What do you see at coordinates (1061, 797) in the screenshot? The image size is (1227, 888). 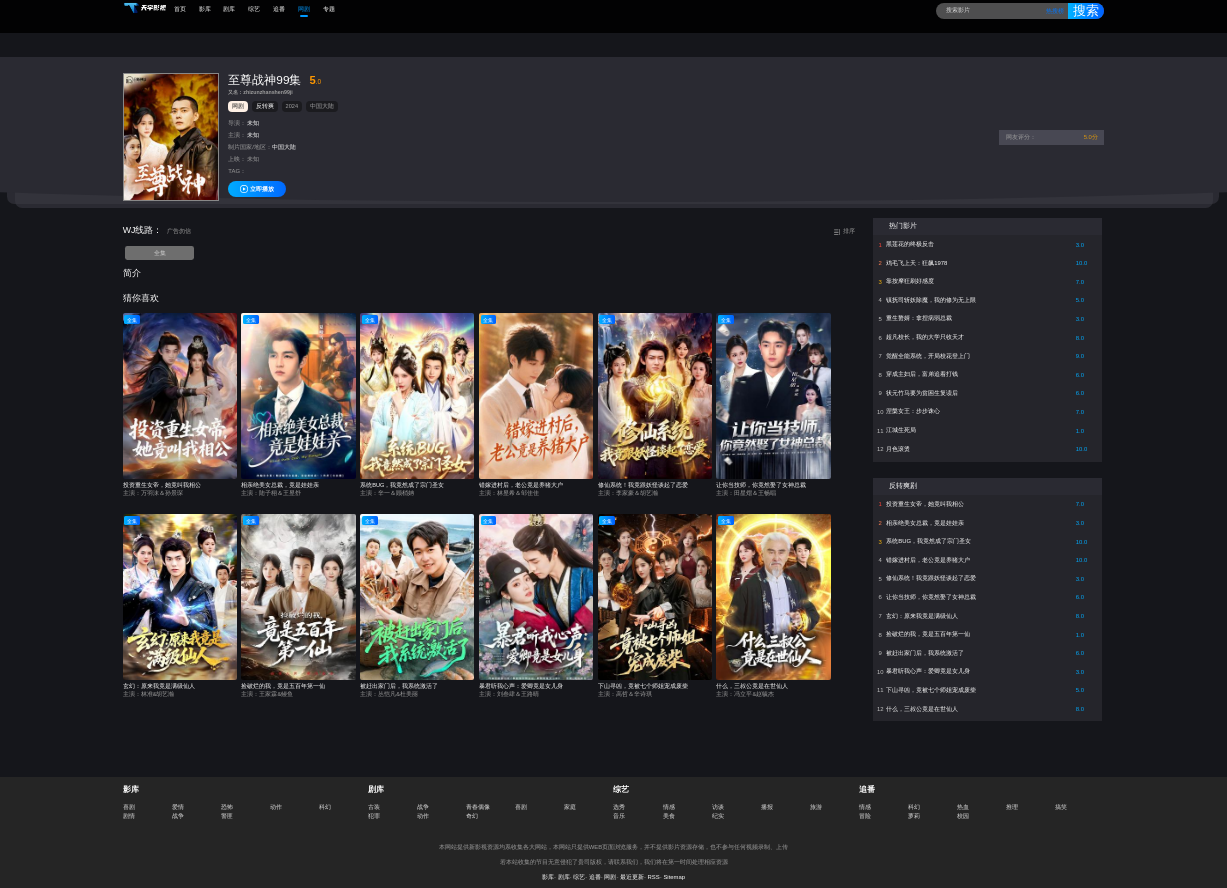 I see `搞笑` at bounding box center [1061, 797].